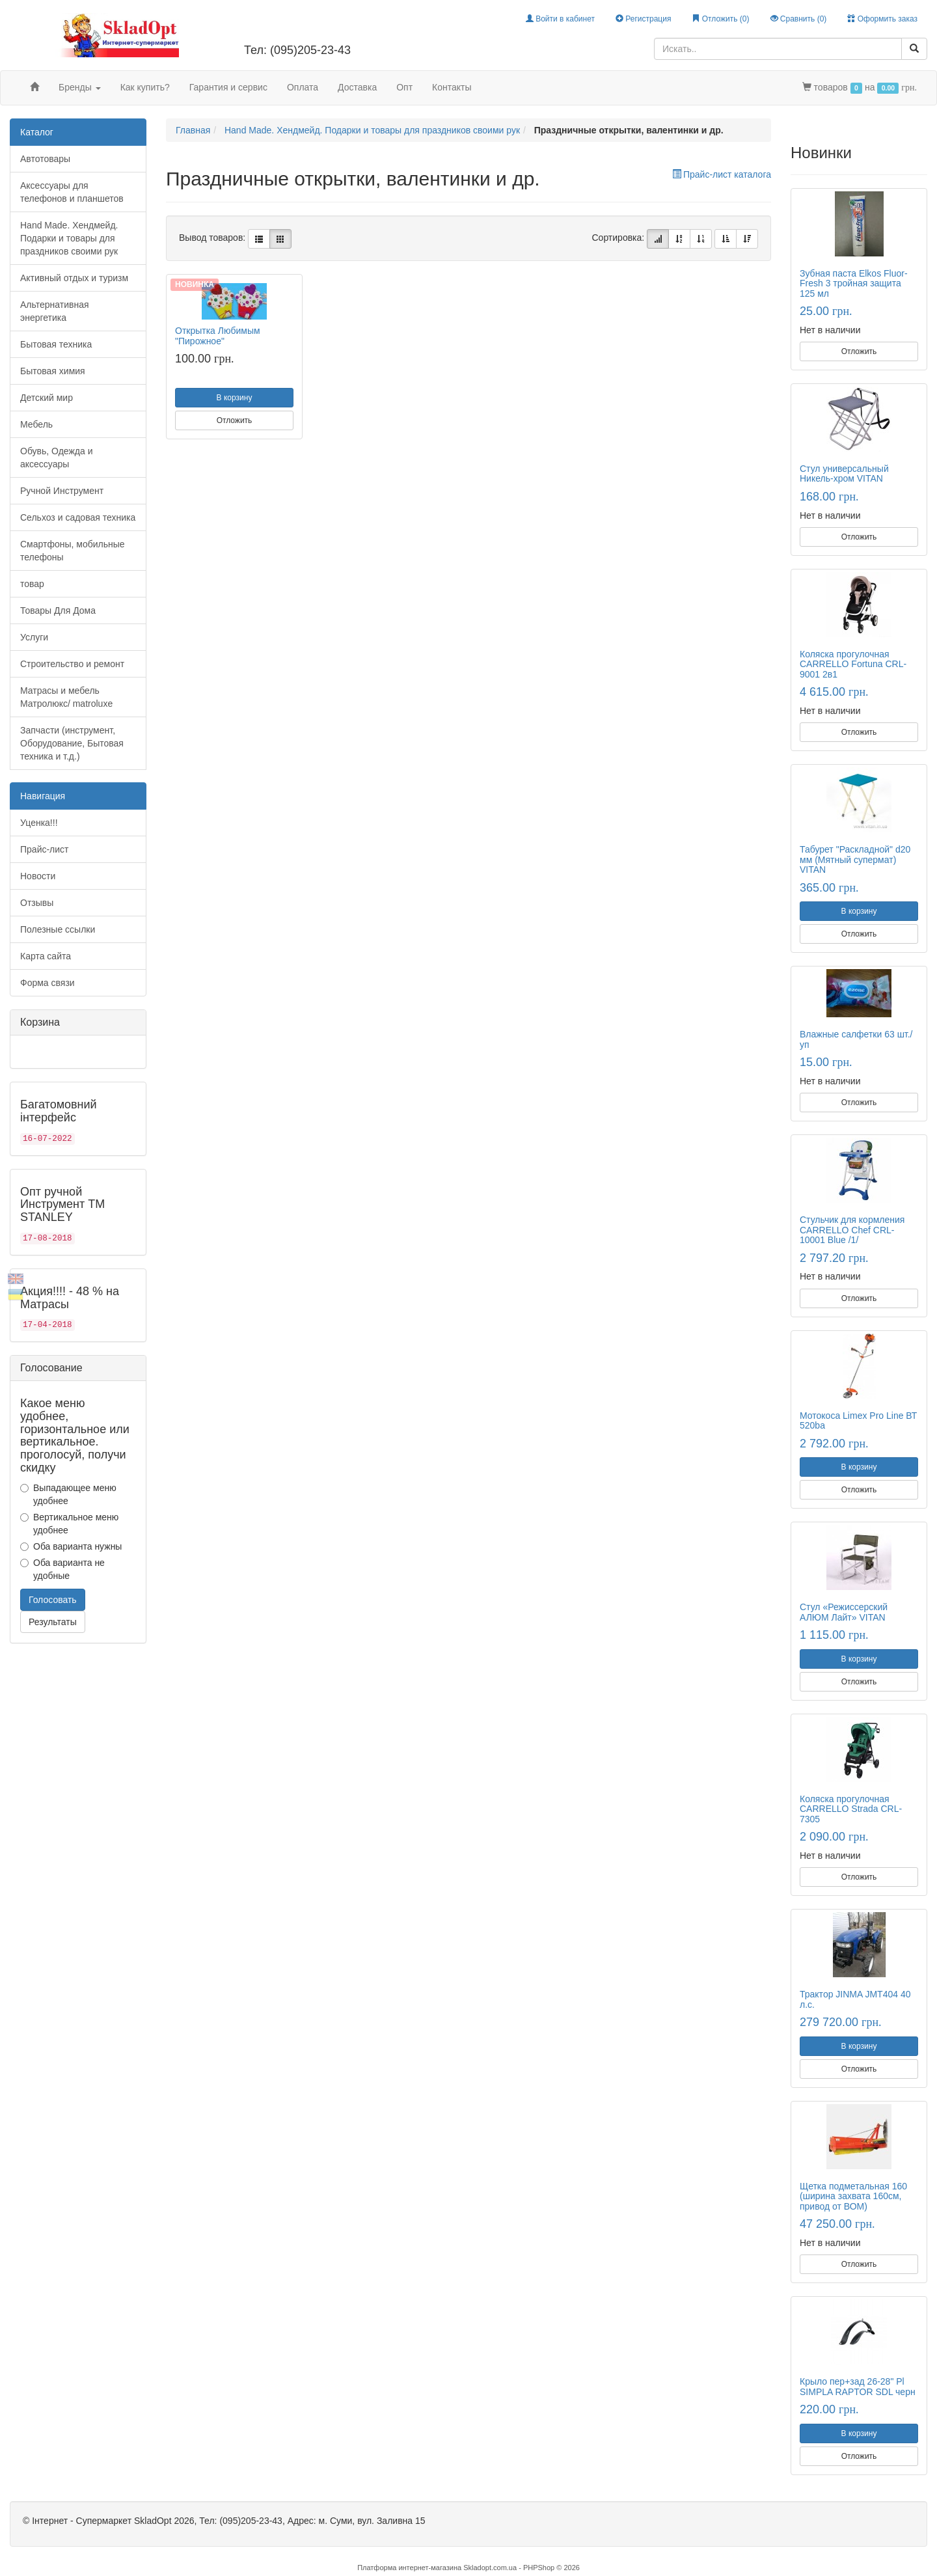 Image resolution: width=937 pixels, height=2576 pixels. Describe the element at coordinates (44, 849) in the screenshot. I see `Прайс-лист` at that location.